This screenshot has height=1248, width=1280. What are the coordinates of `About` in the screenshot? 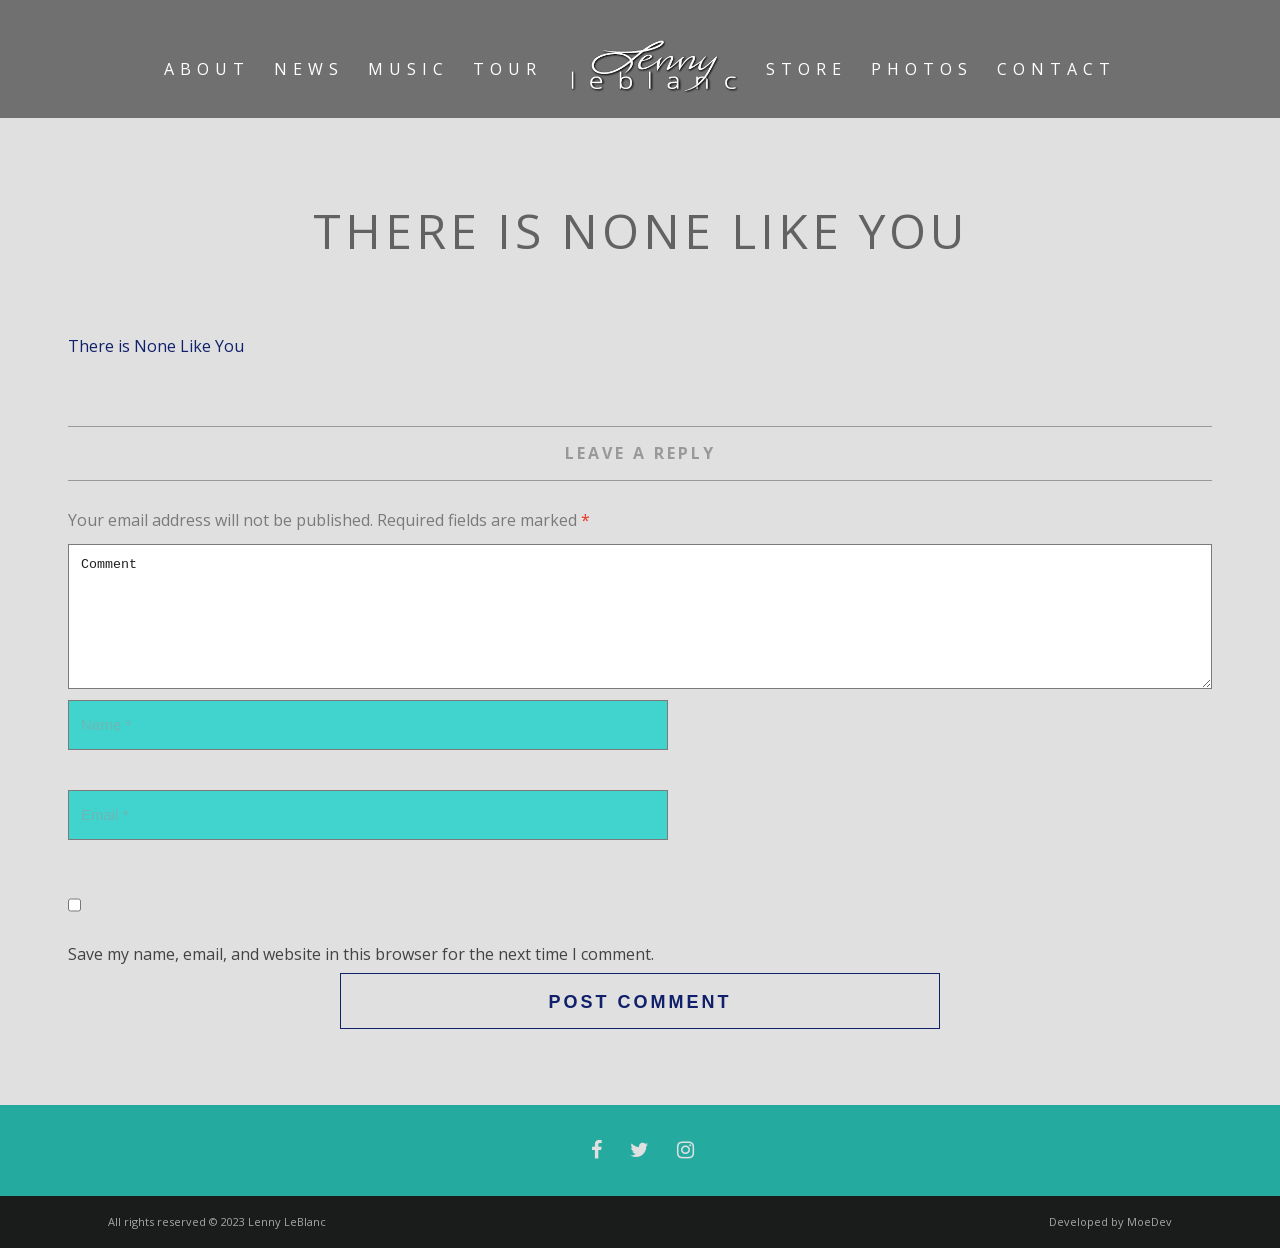 It's located at (207, 69).